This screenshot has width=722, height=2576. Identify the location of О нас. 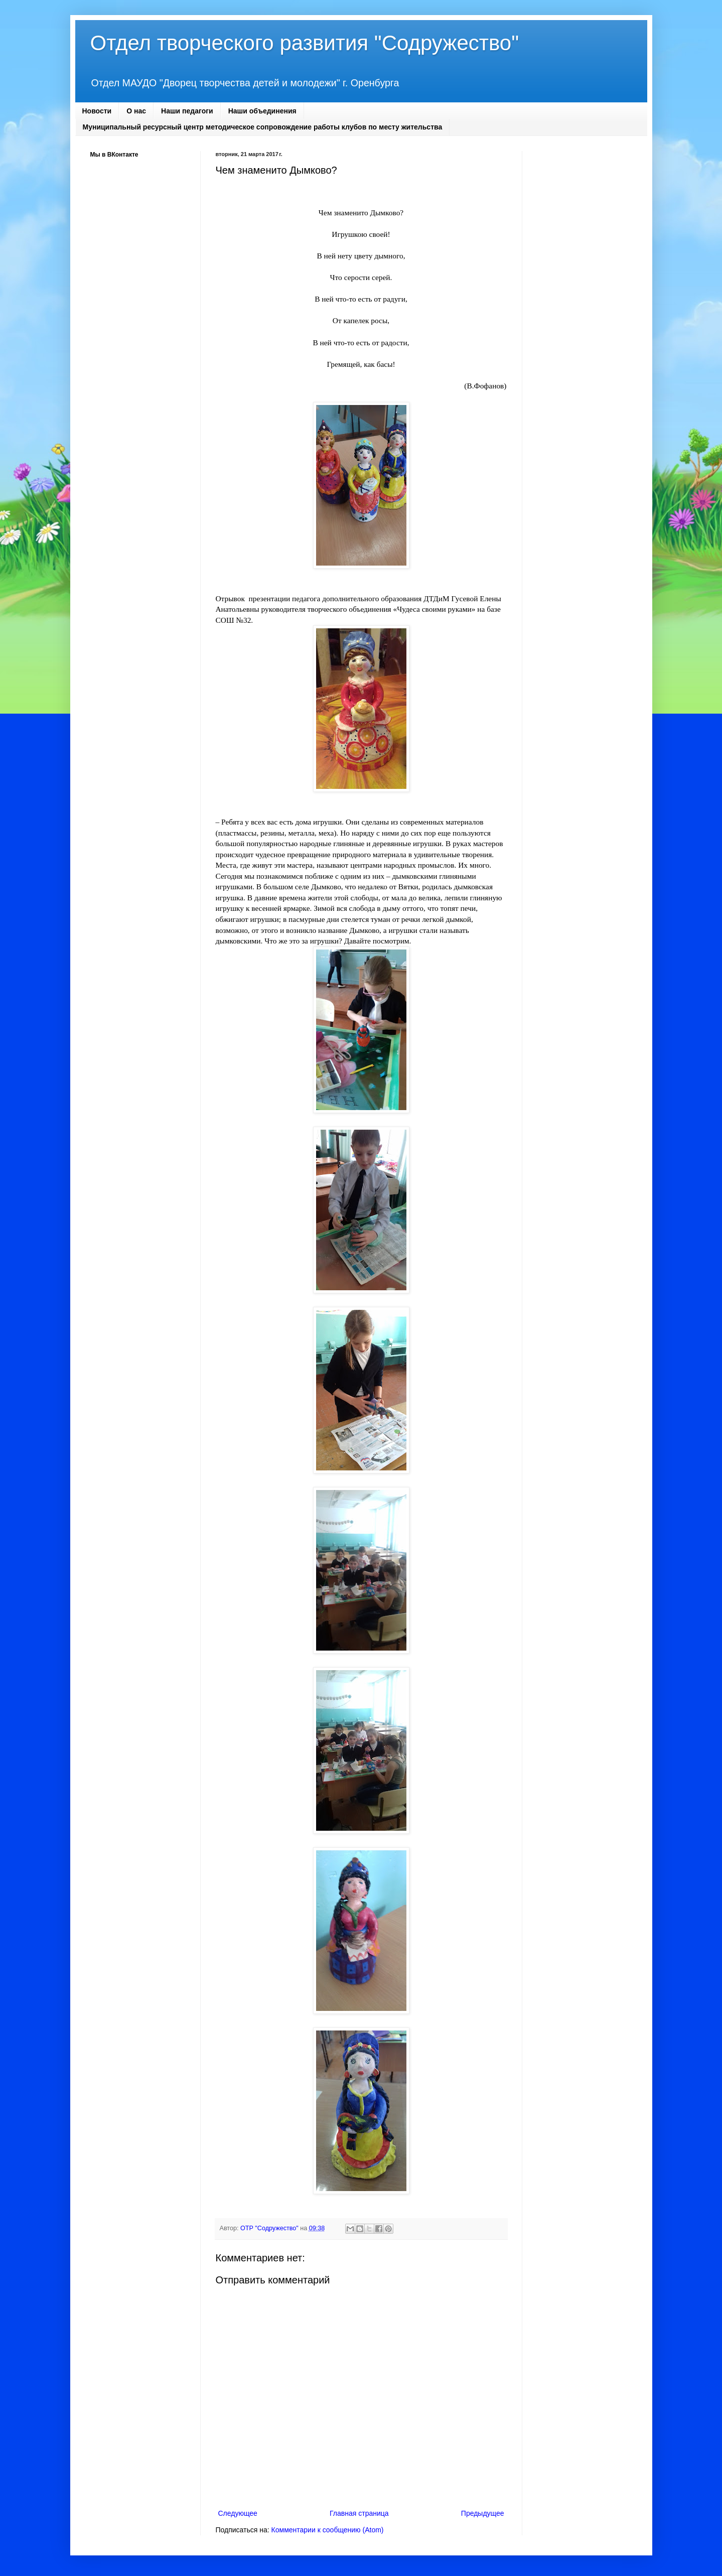
(136, 111).